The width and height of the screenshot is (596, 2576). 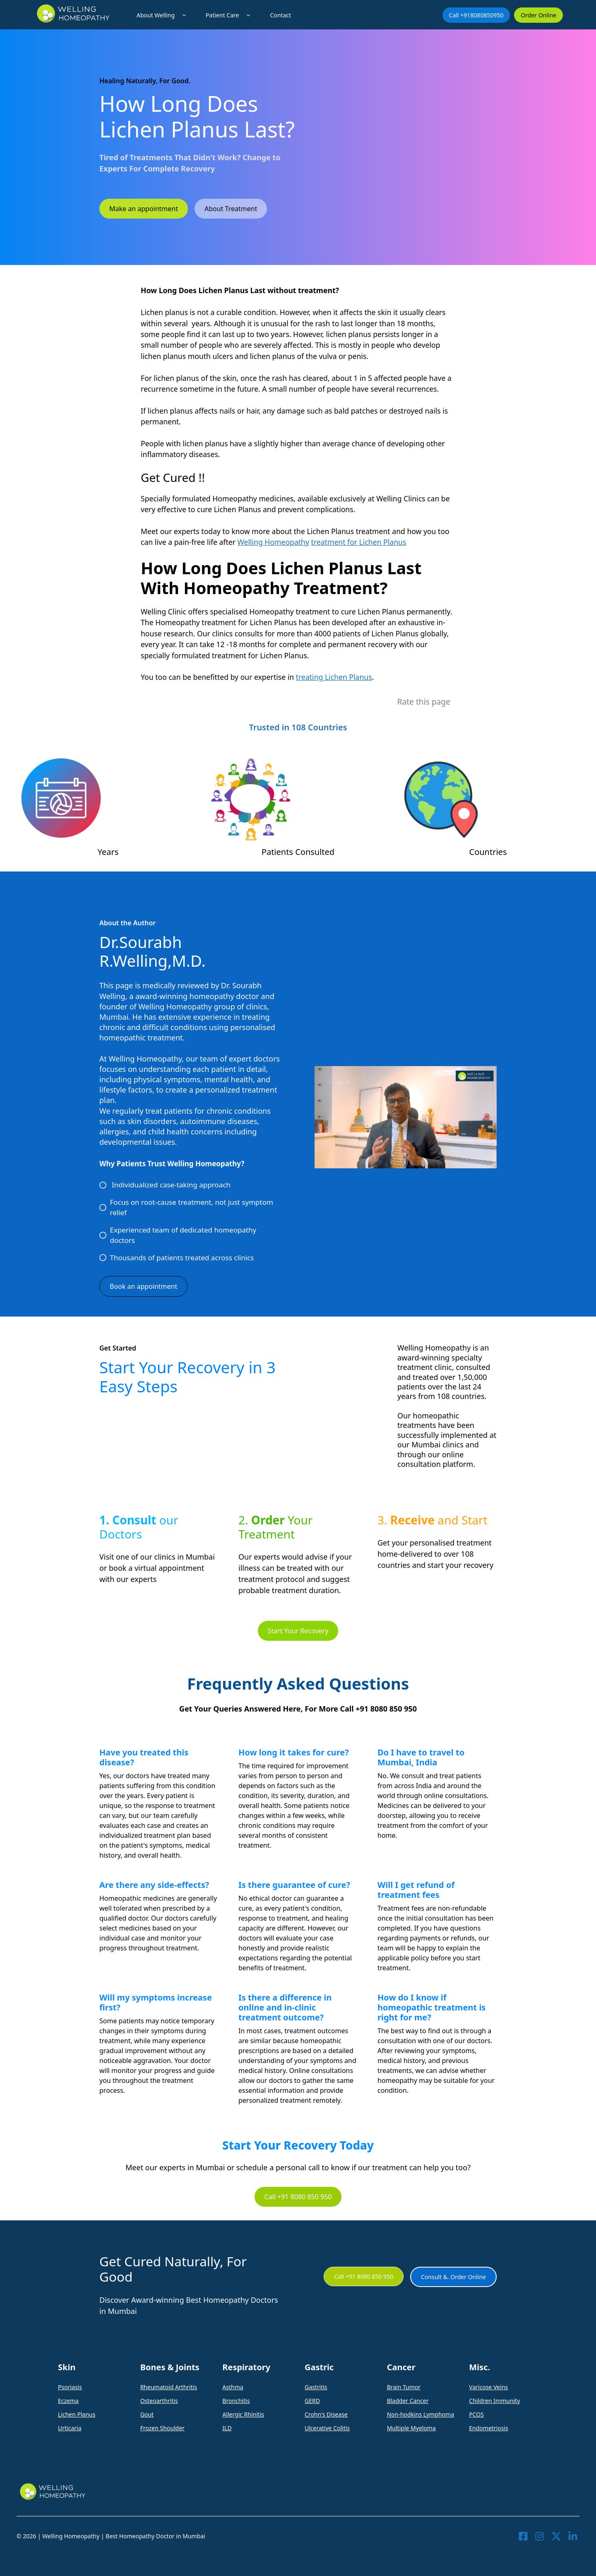 I want to click on Osteoarthritis, so click(x=159, y=2401).